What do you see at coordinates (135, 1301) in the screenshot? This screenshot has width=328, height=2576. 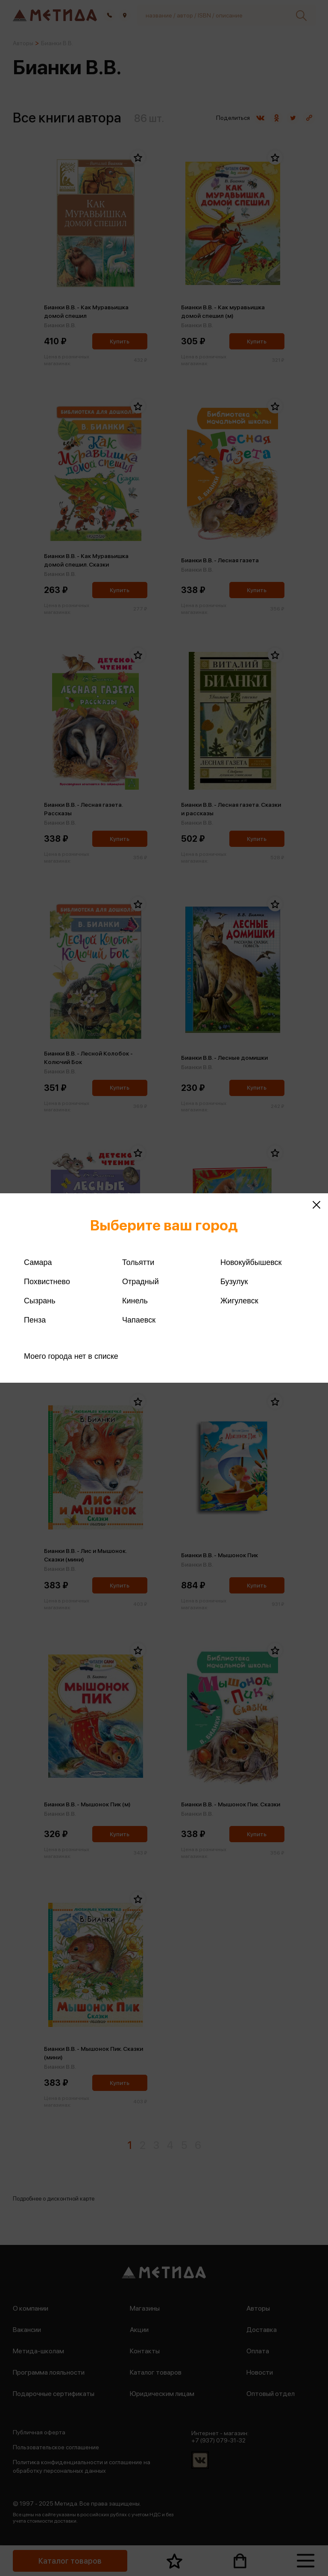 I see `Кинель` at bounding box center [135, 1301].